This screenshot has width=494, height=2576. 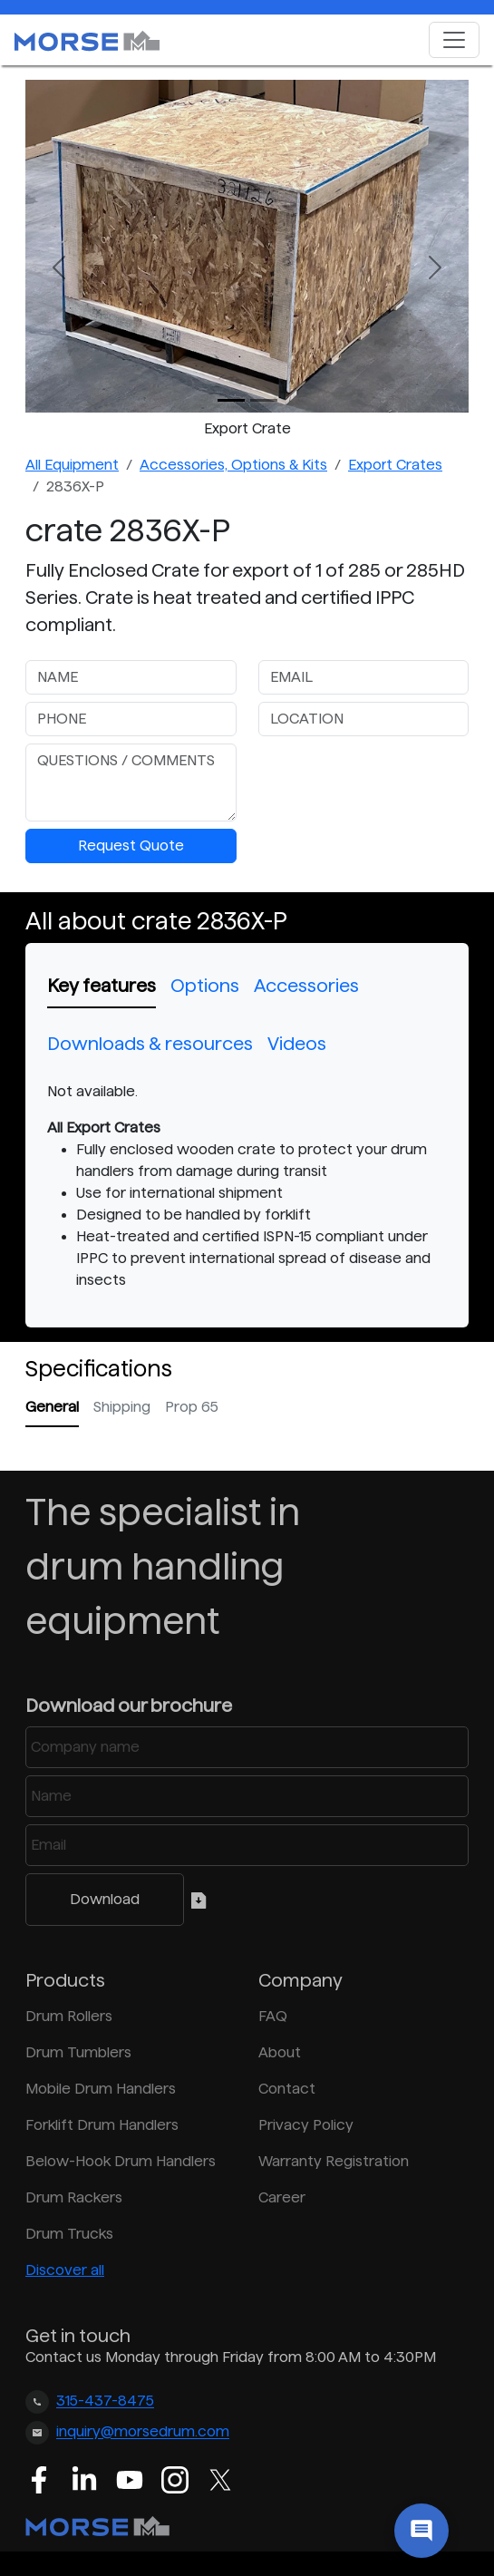 What do you see at coordinates (263, 400) in the screenshot?
I see `[Slide 1]` at bounding box center [263, 400].